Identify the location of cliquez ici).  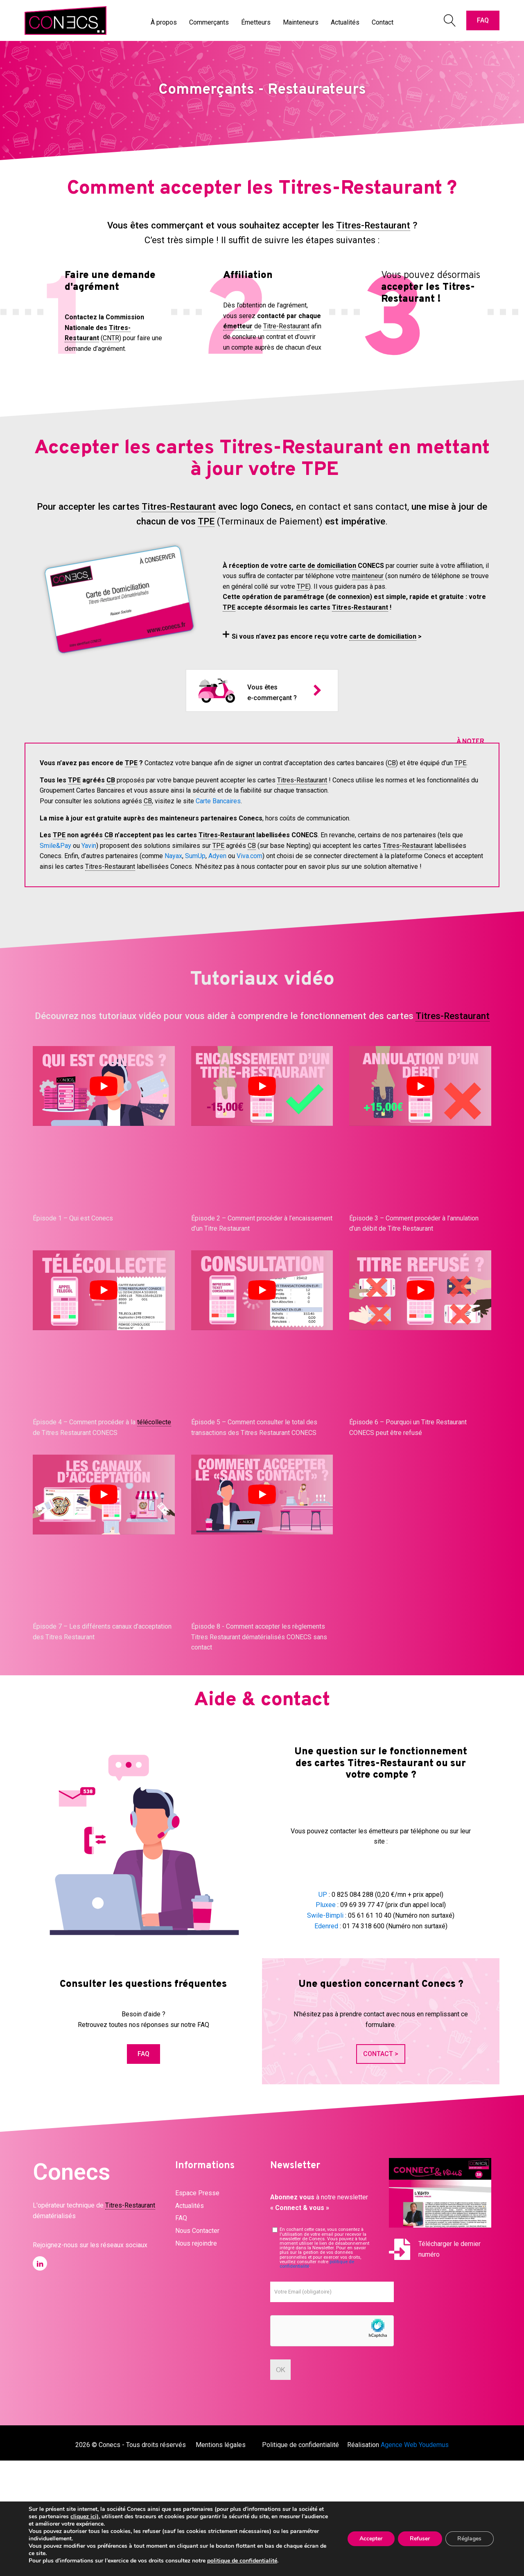
(84, 2516).